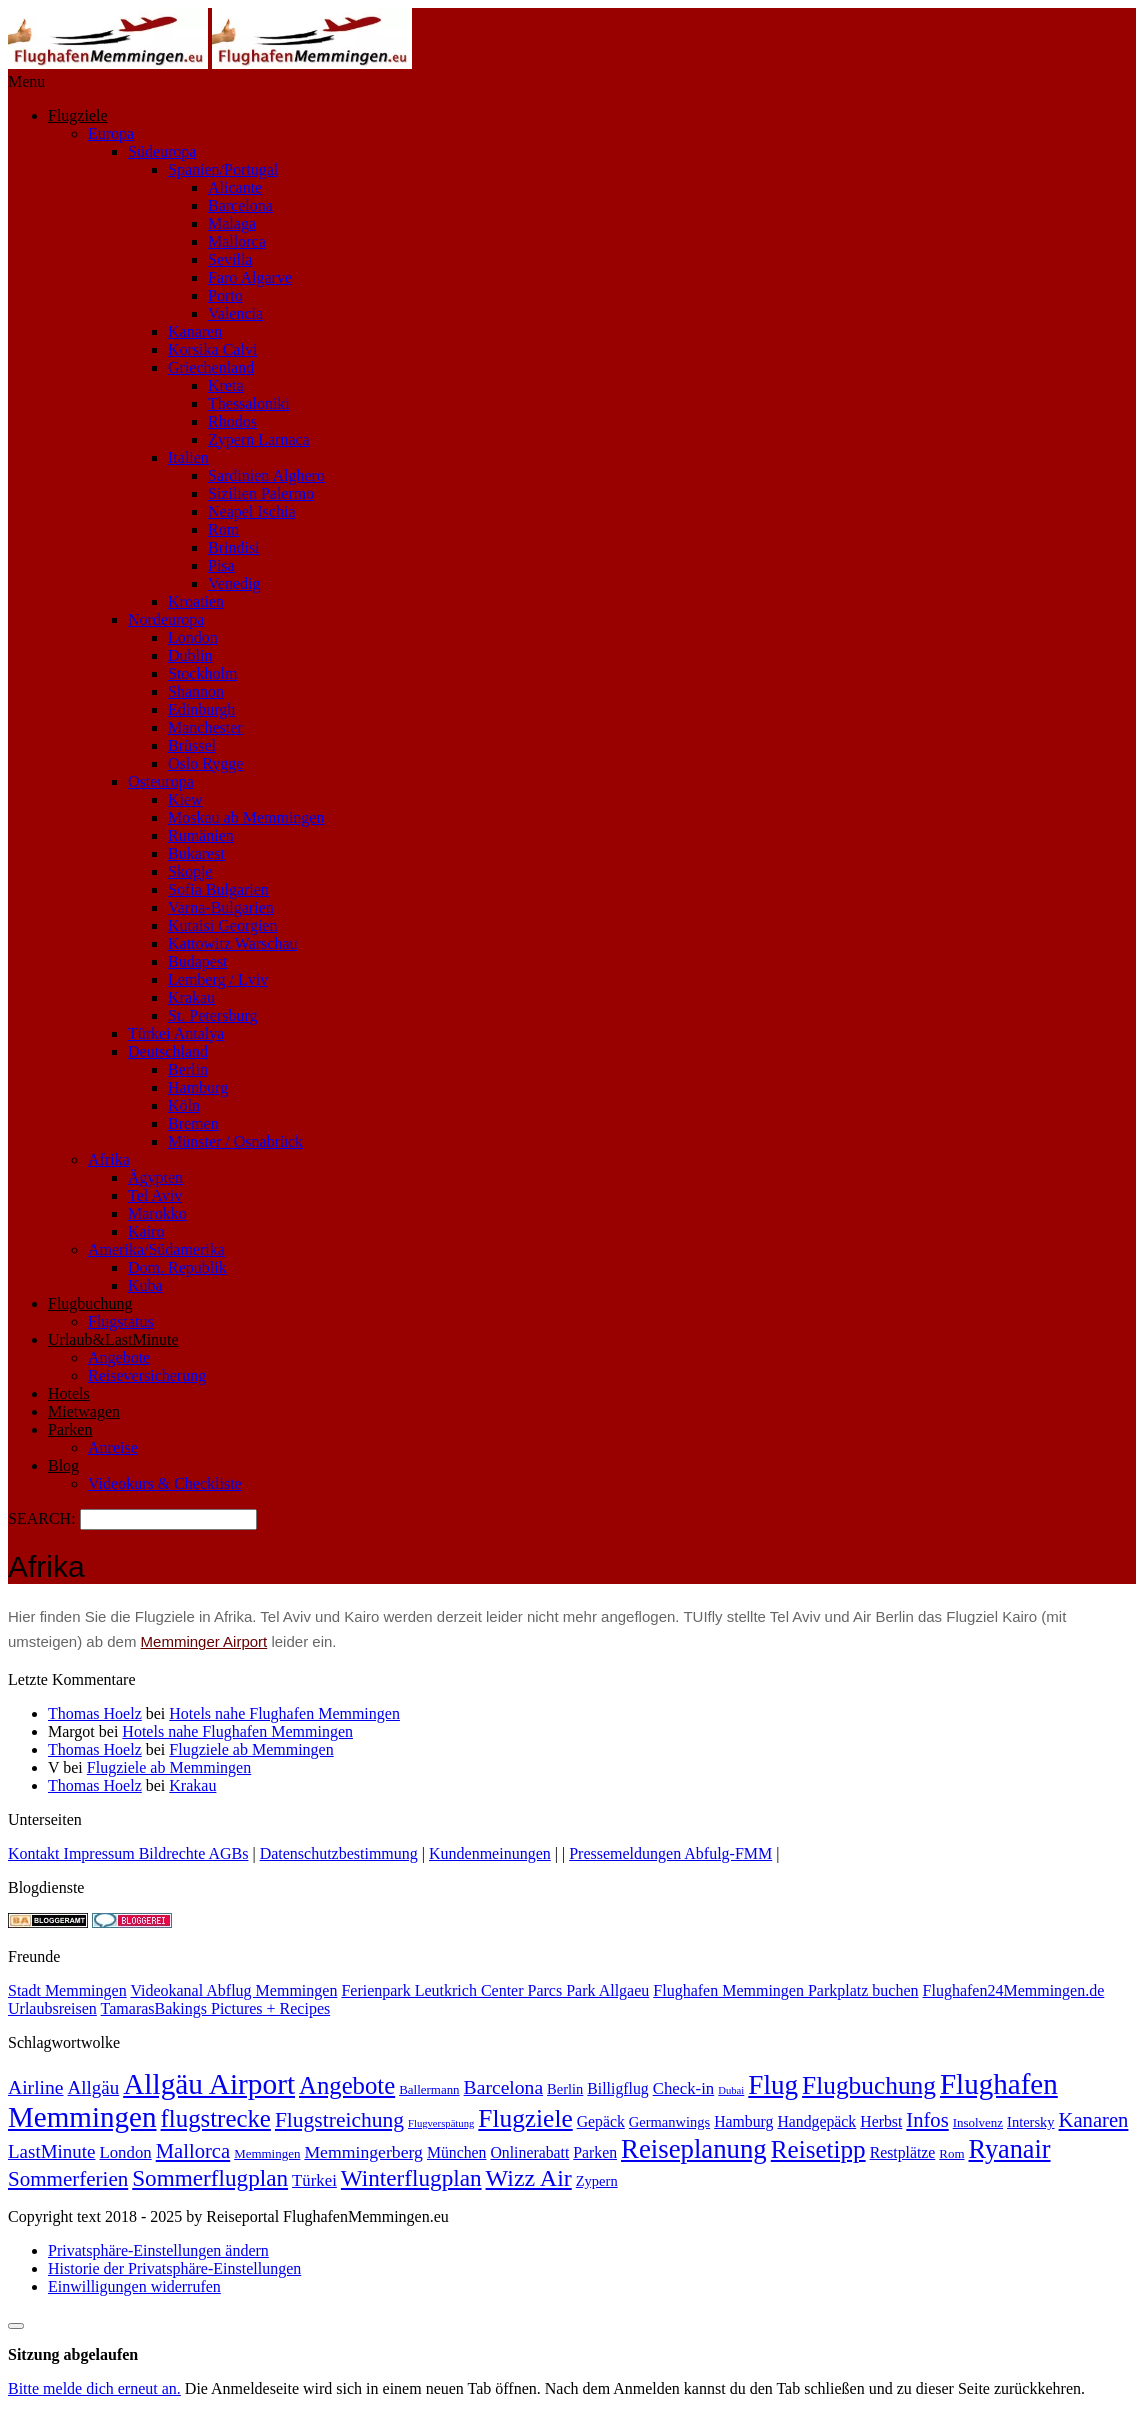 The image size is (1144, 2414). Describe the element at coordinates (951, 2153) in the screenshot. I see `Rom [Rom (2 Einträge)]` at that location.